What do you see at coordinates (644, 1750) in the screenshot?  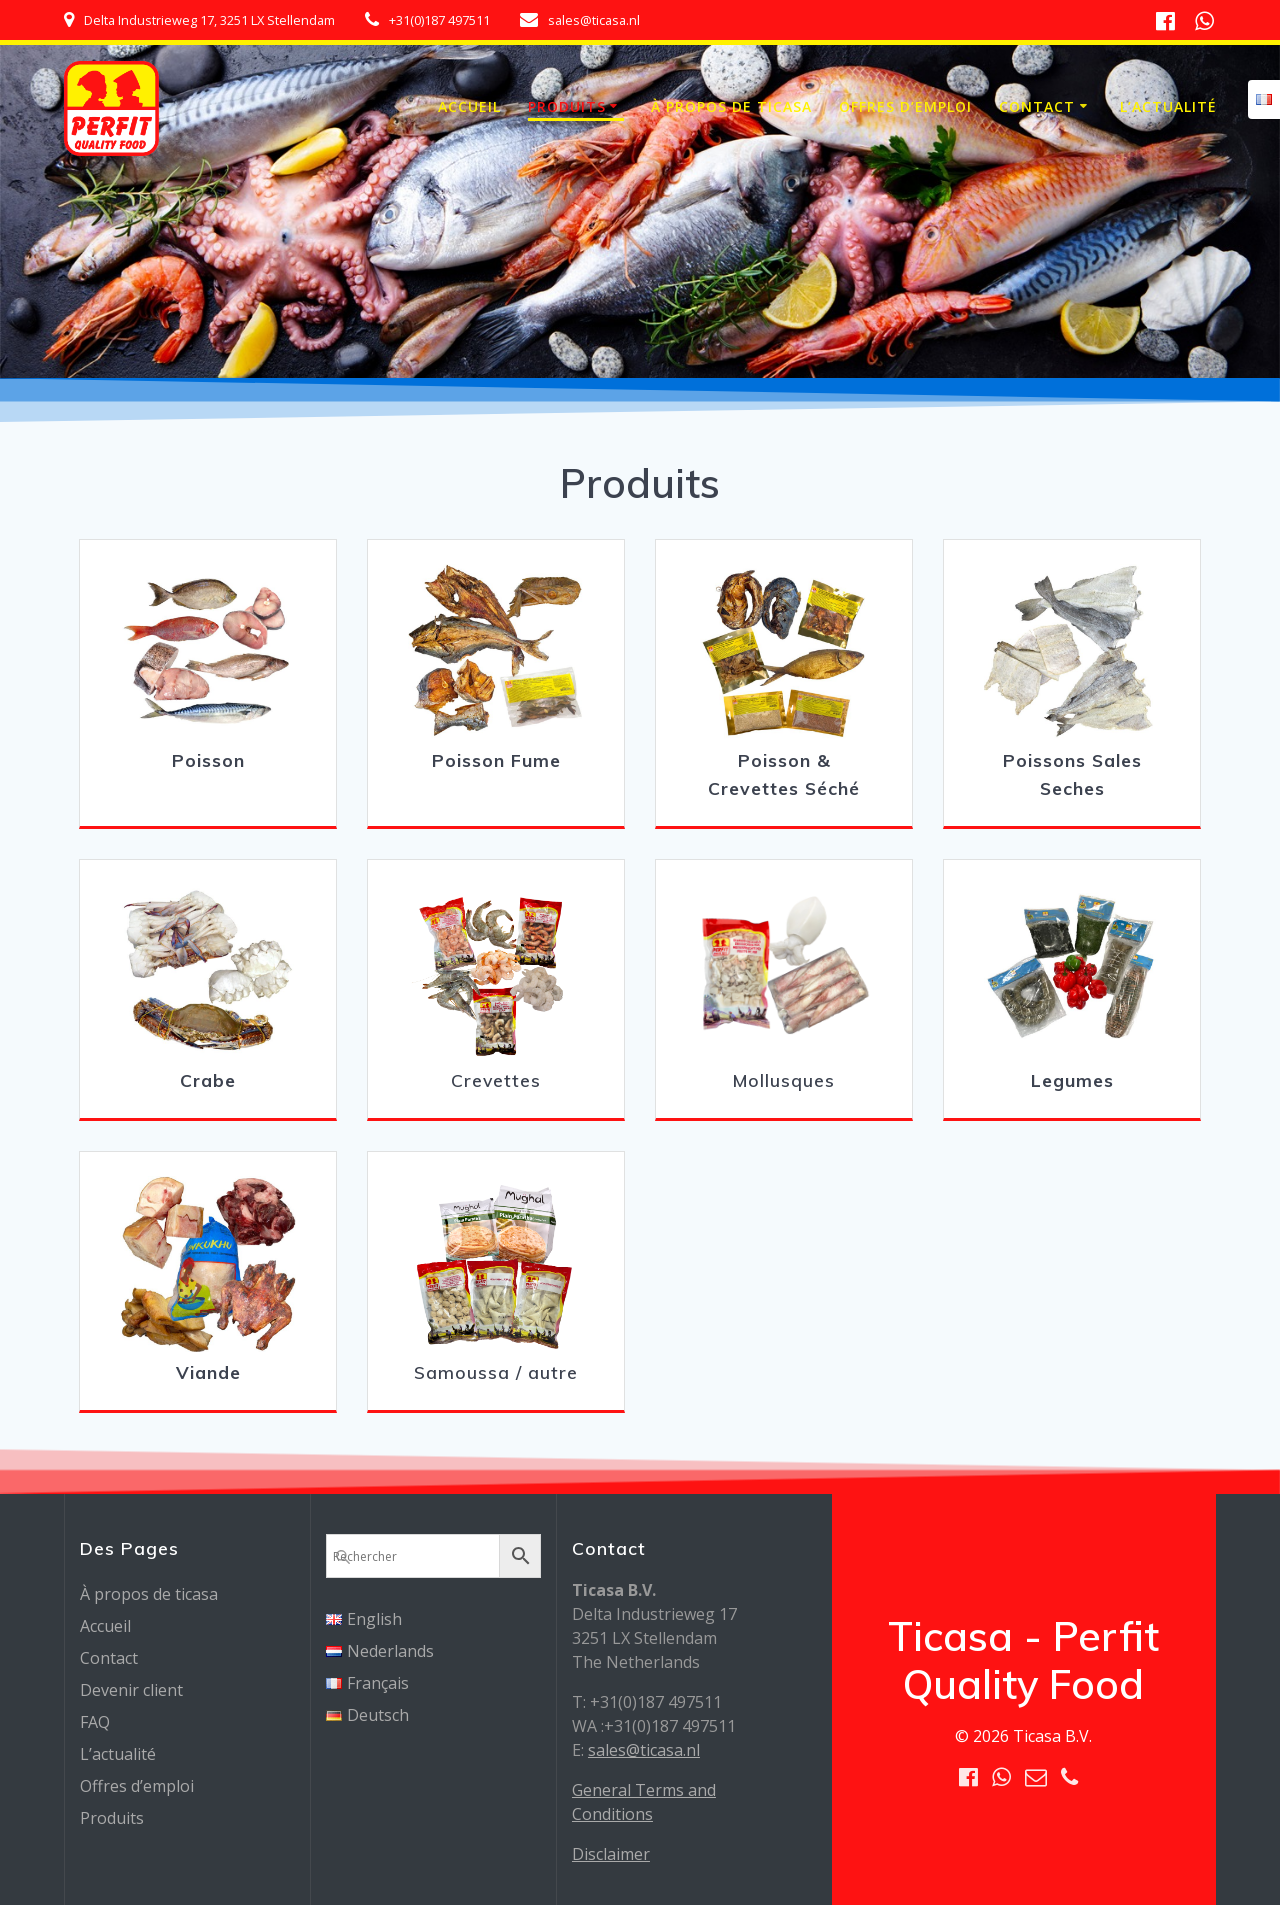 I see `sales@ticasa.nl` at bounding box center [644, 1750].